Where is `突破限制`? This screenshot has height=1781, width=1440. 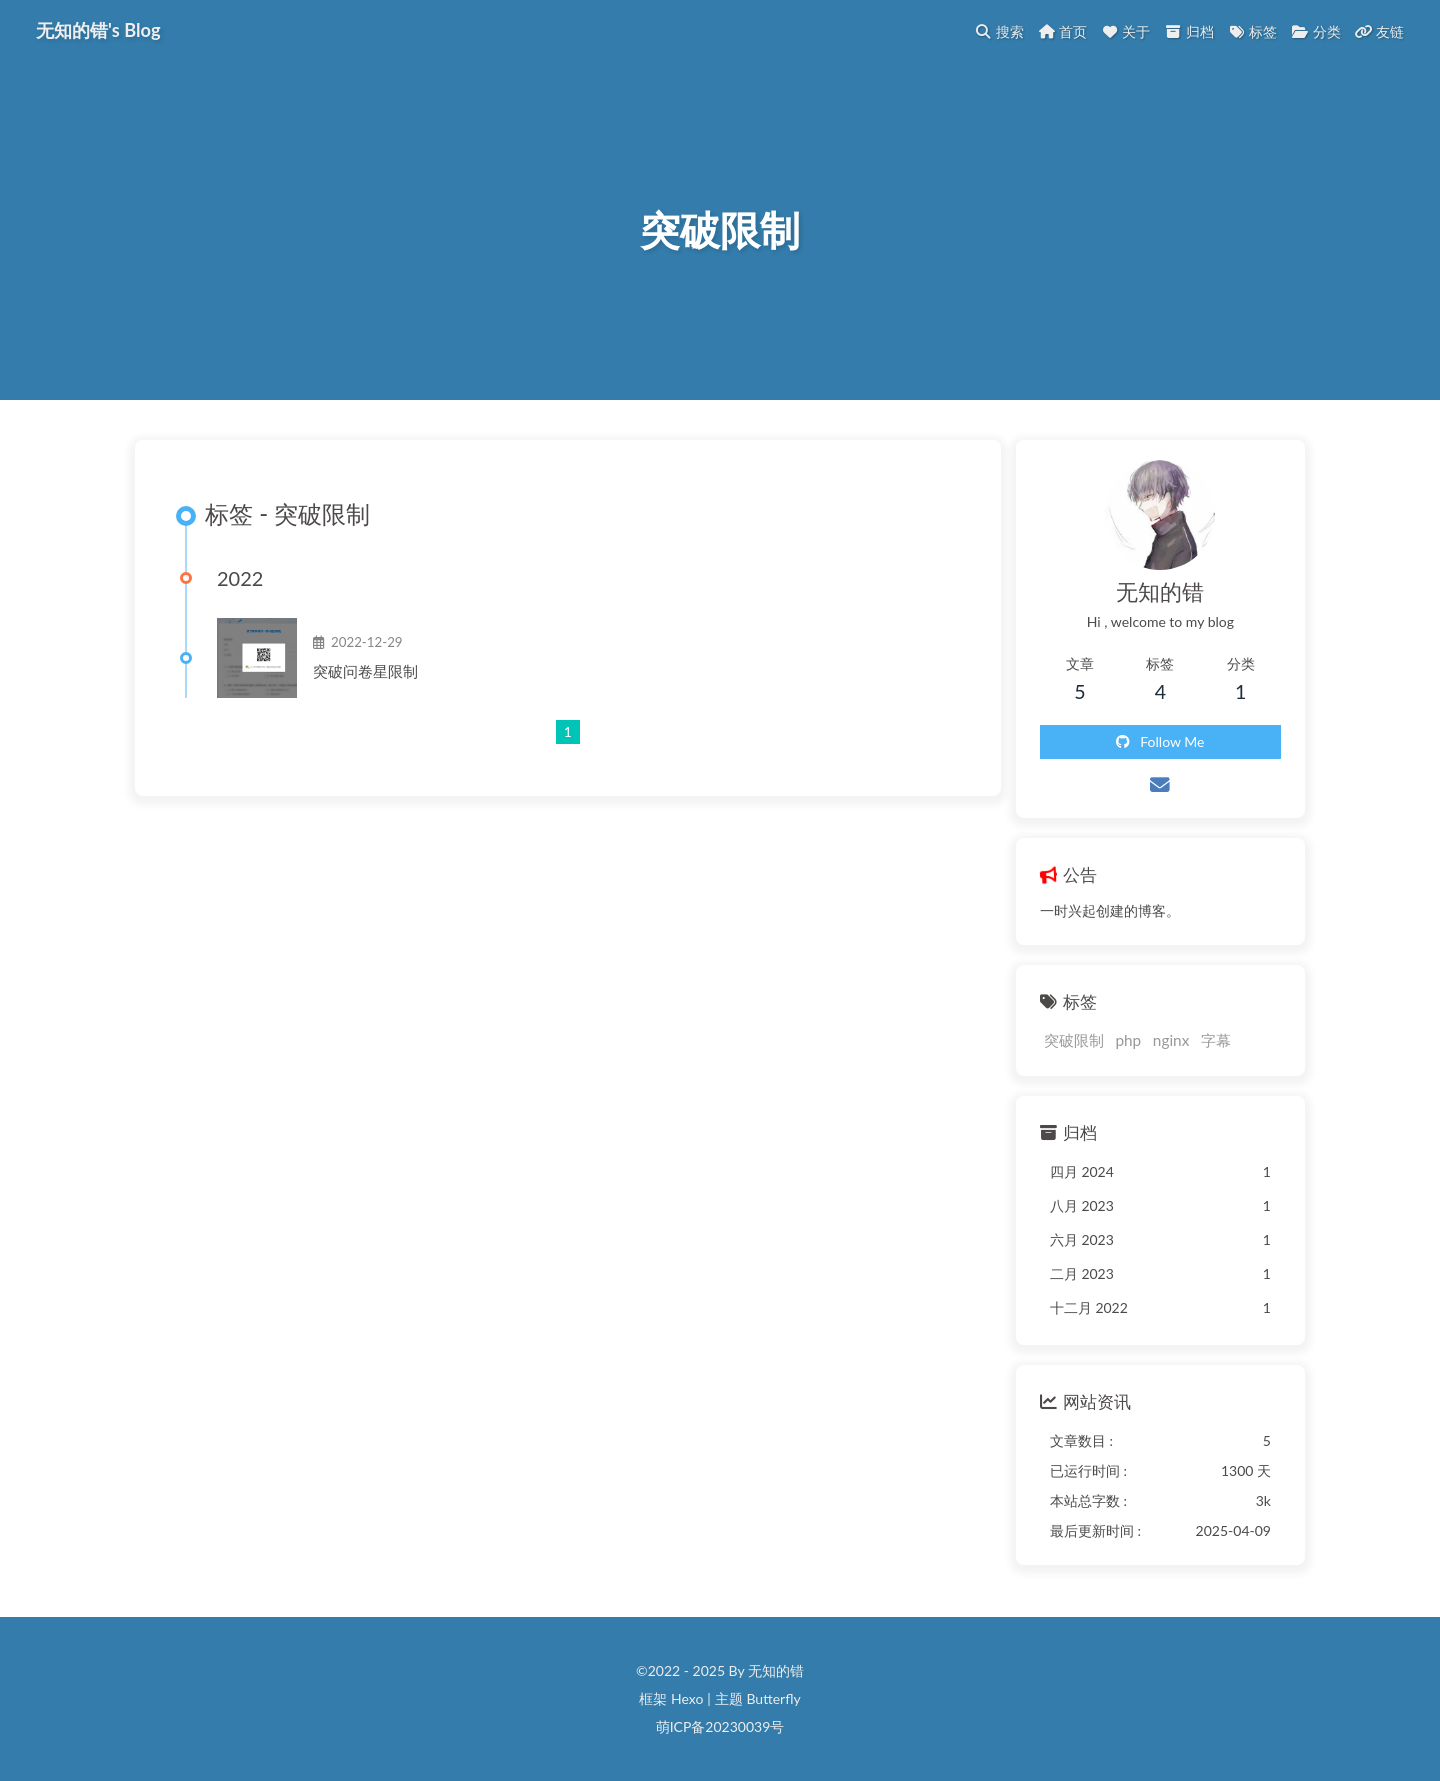 突破限制 is located at coordinates (1074, 1041).